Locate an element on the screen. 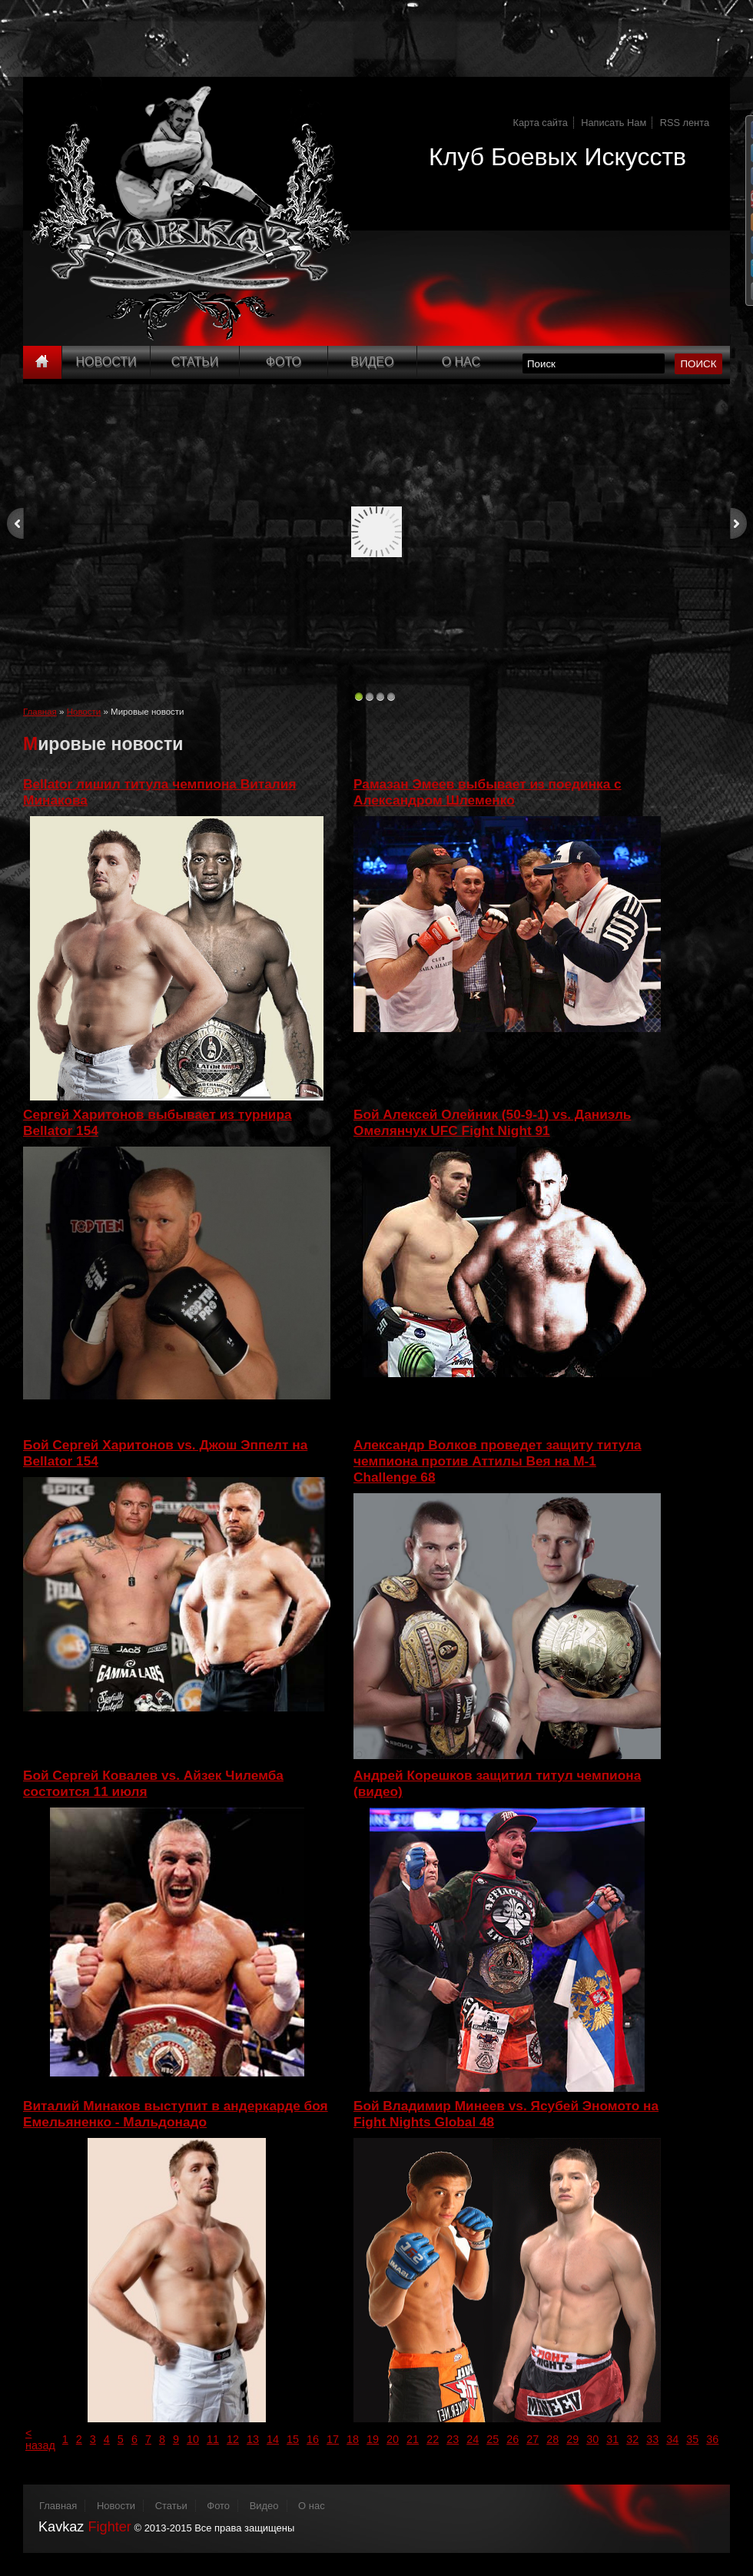 The image size is (753, 2576). 31 is located at coordinates (612, 2439).